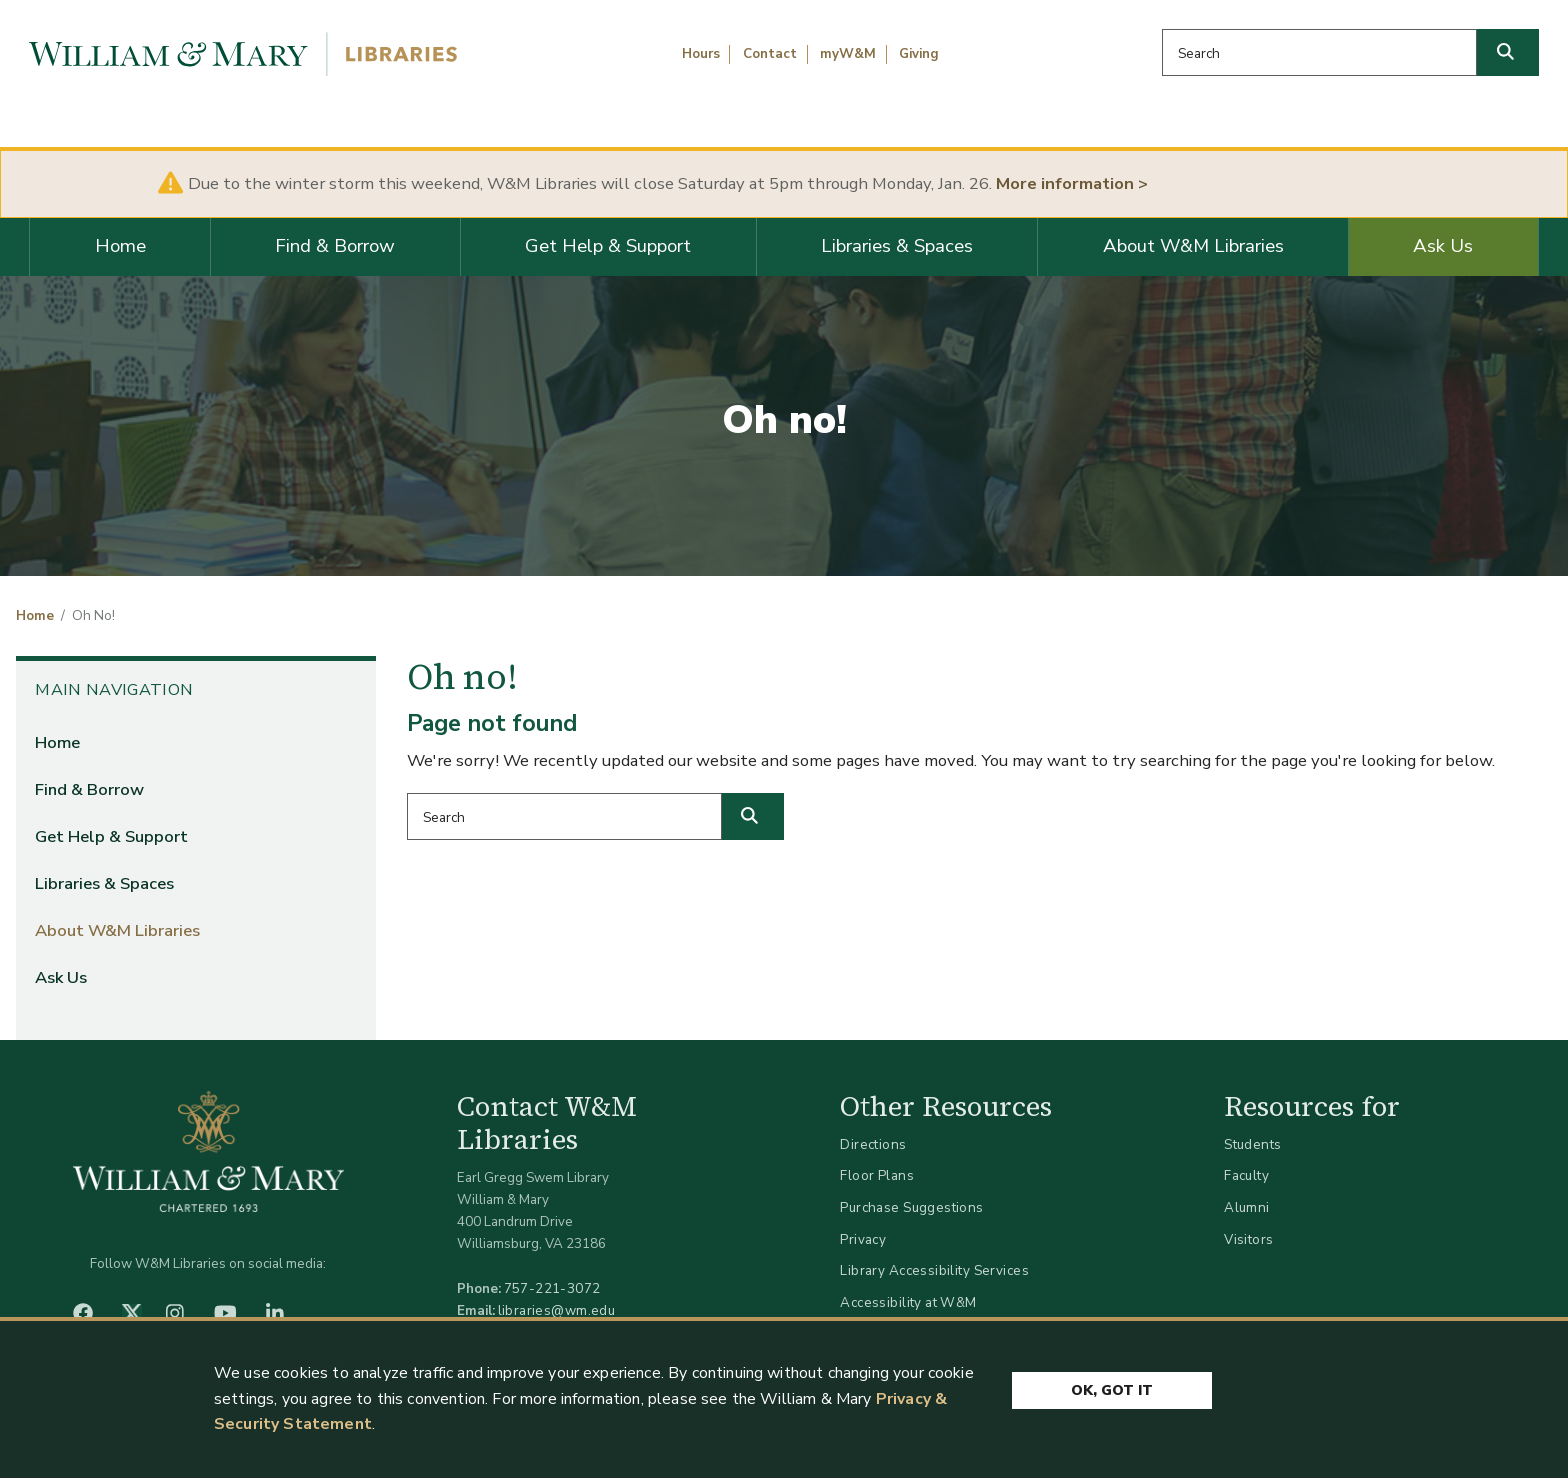 The height and width of the screenshot is (1478, 1568). I want to click on Faculty, so click(1246, 1175).